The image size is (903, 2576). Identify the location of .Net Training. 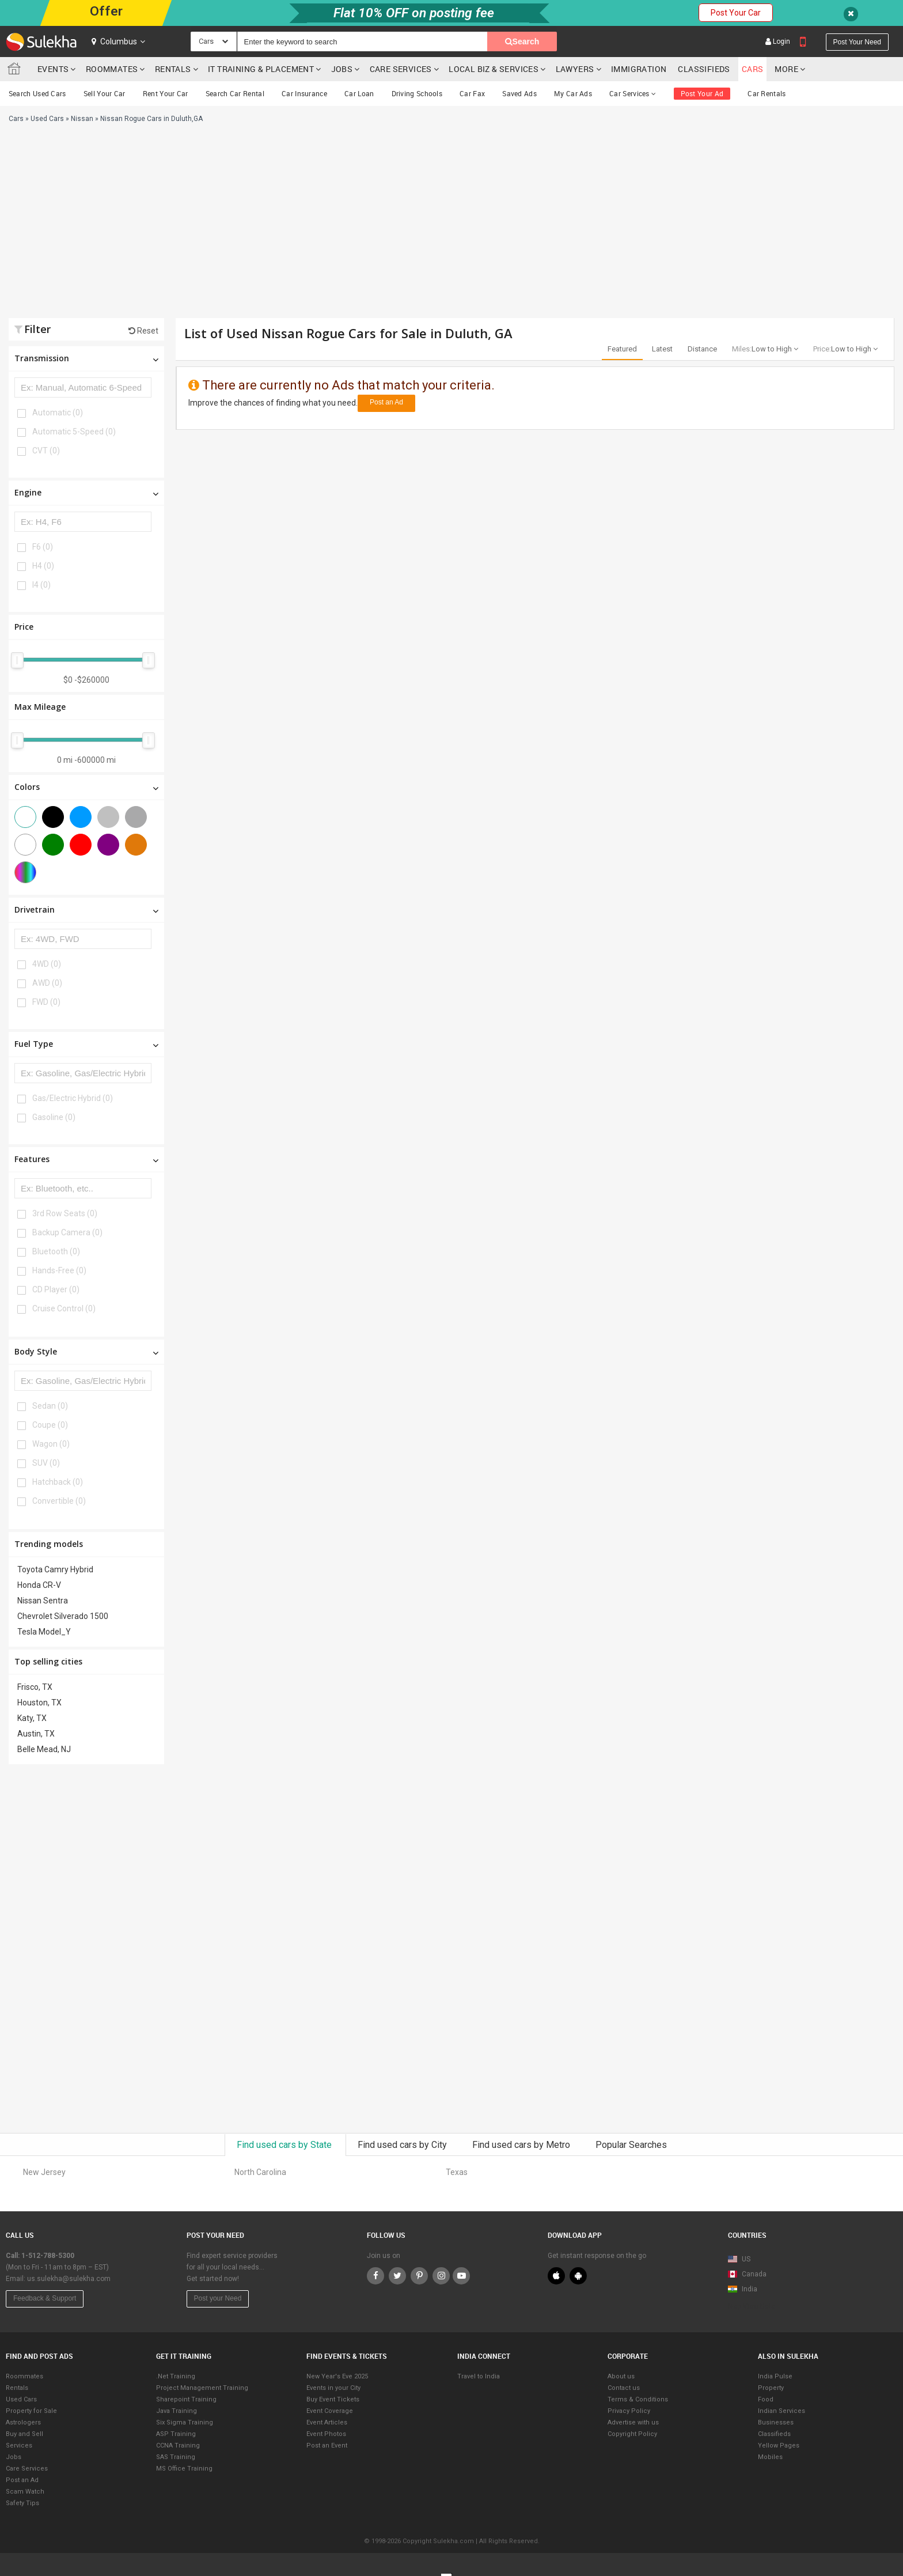
(175, 2376).